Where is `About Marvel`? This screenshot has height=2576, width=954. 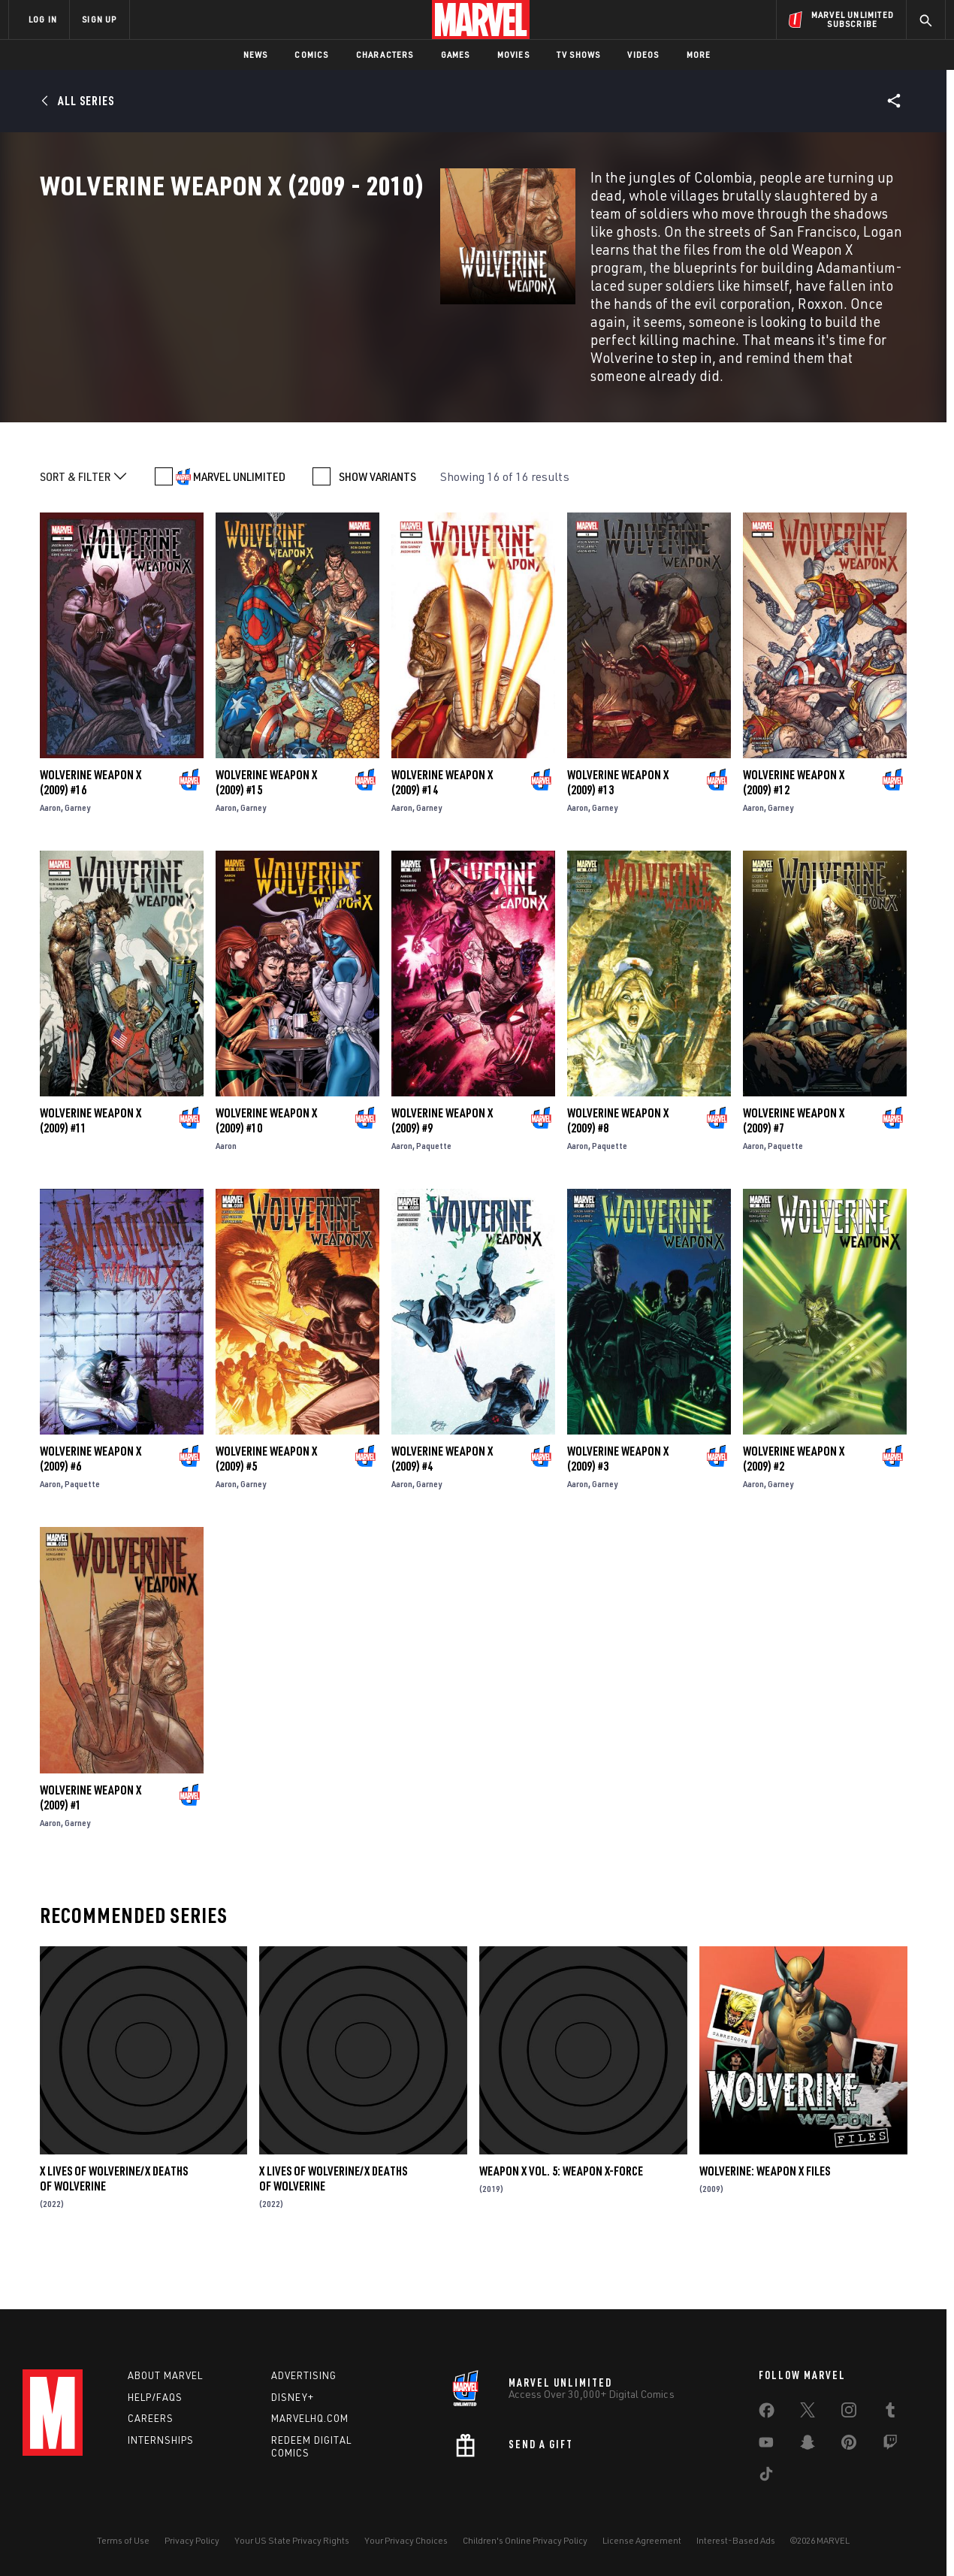 About Marvel is located at coordinates (165, 2375).